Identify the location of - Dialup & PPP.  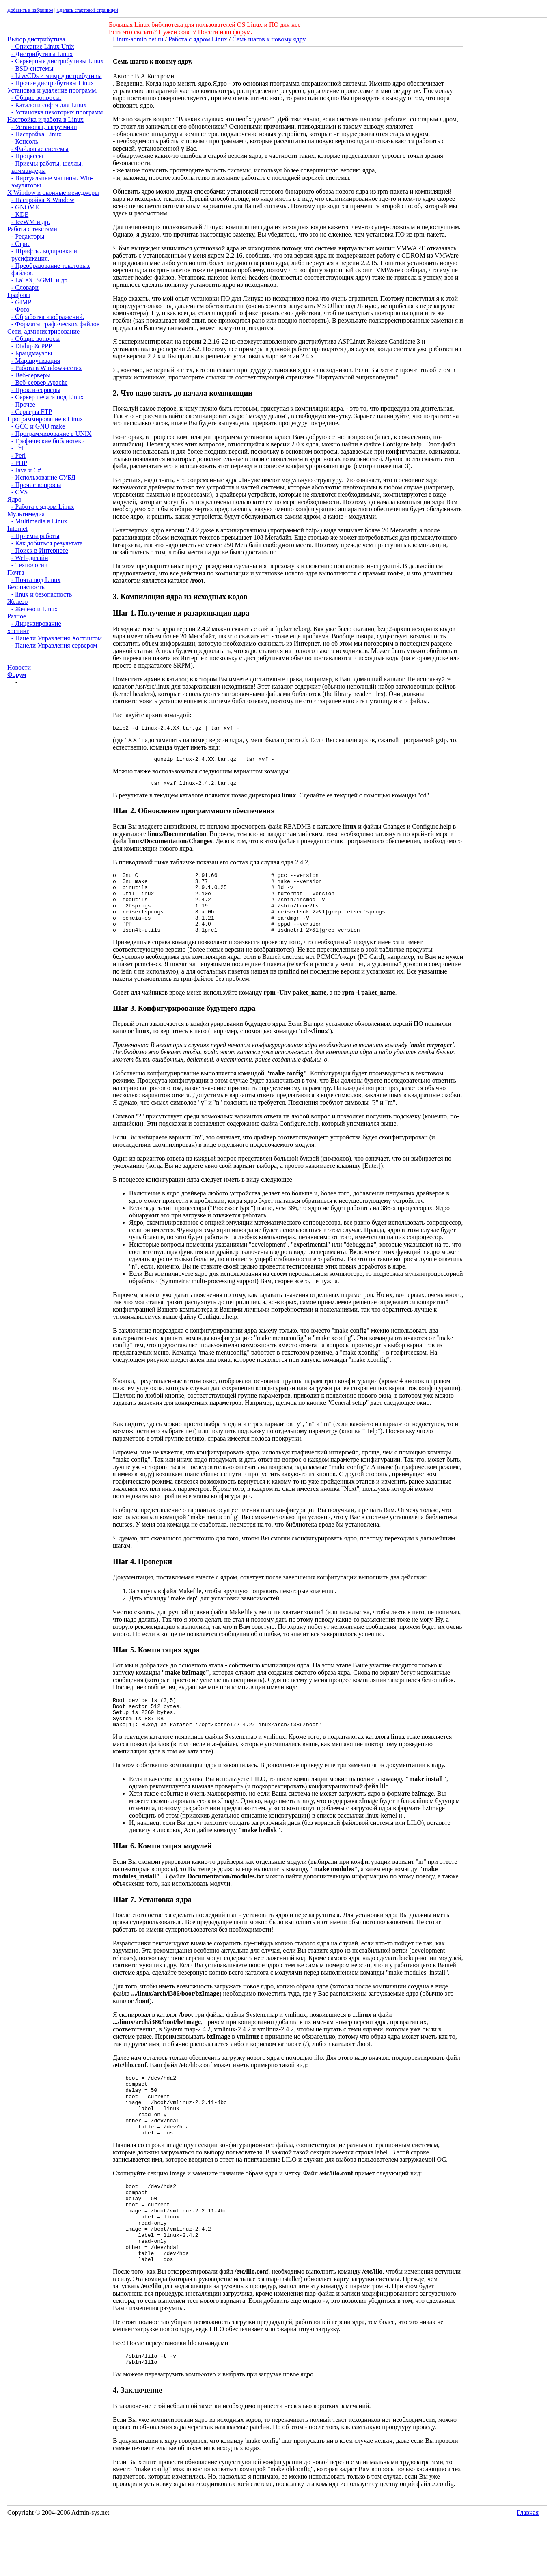
(31, 345).